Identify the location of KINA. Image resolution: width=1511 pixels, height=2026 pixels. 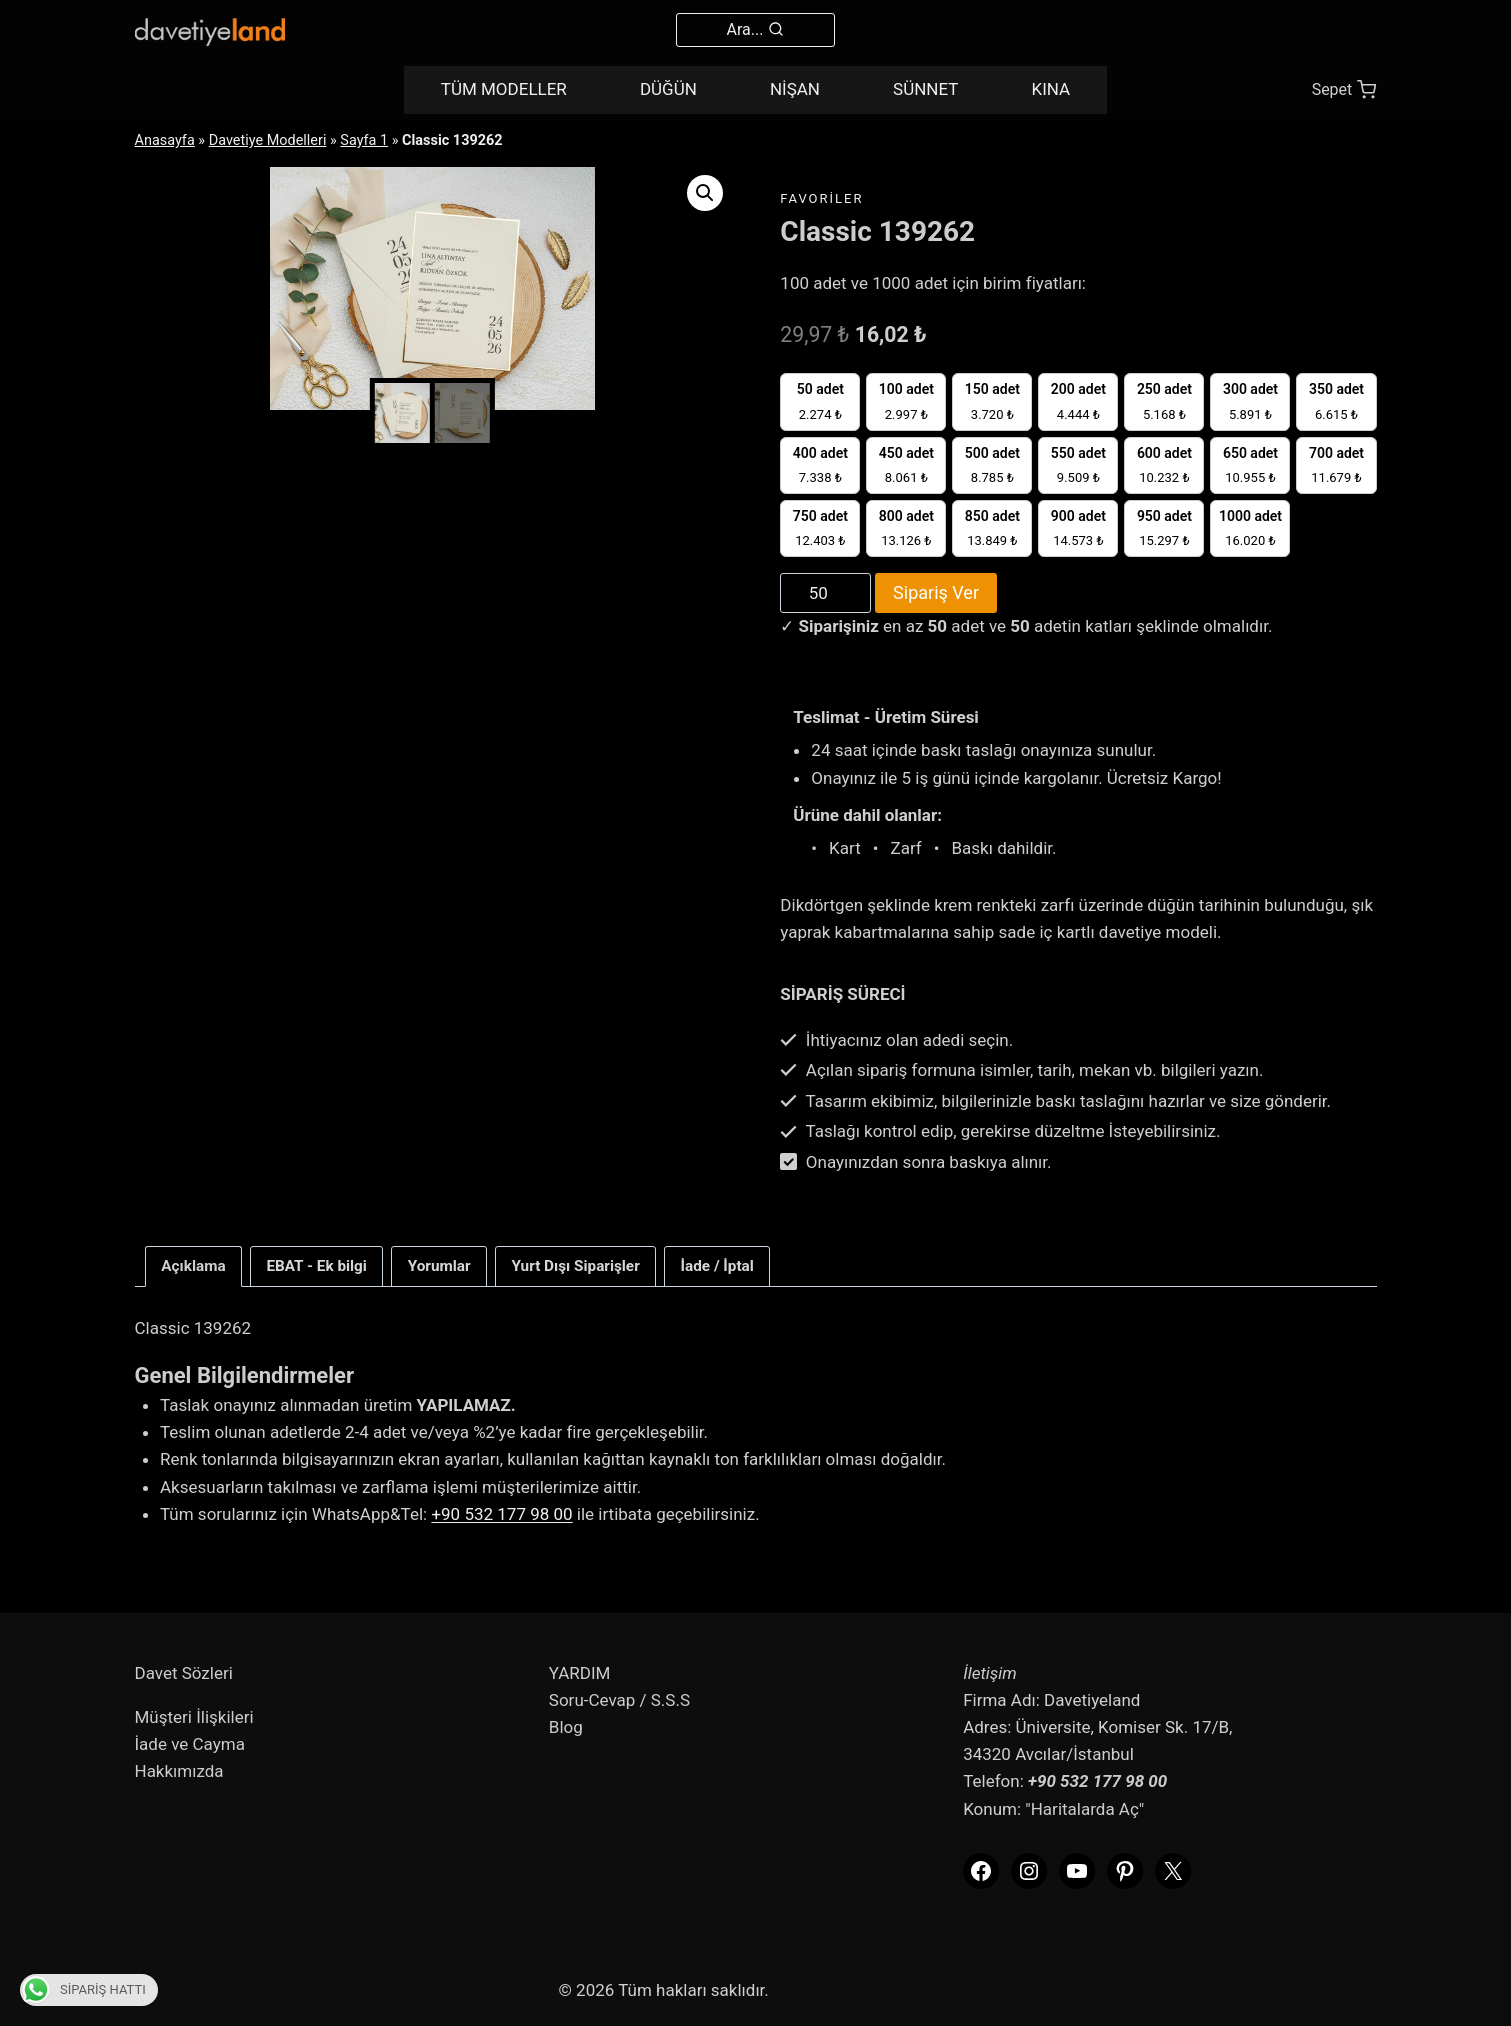
(1051, 89).